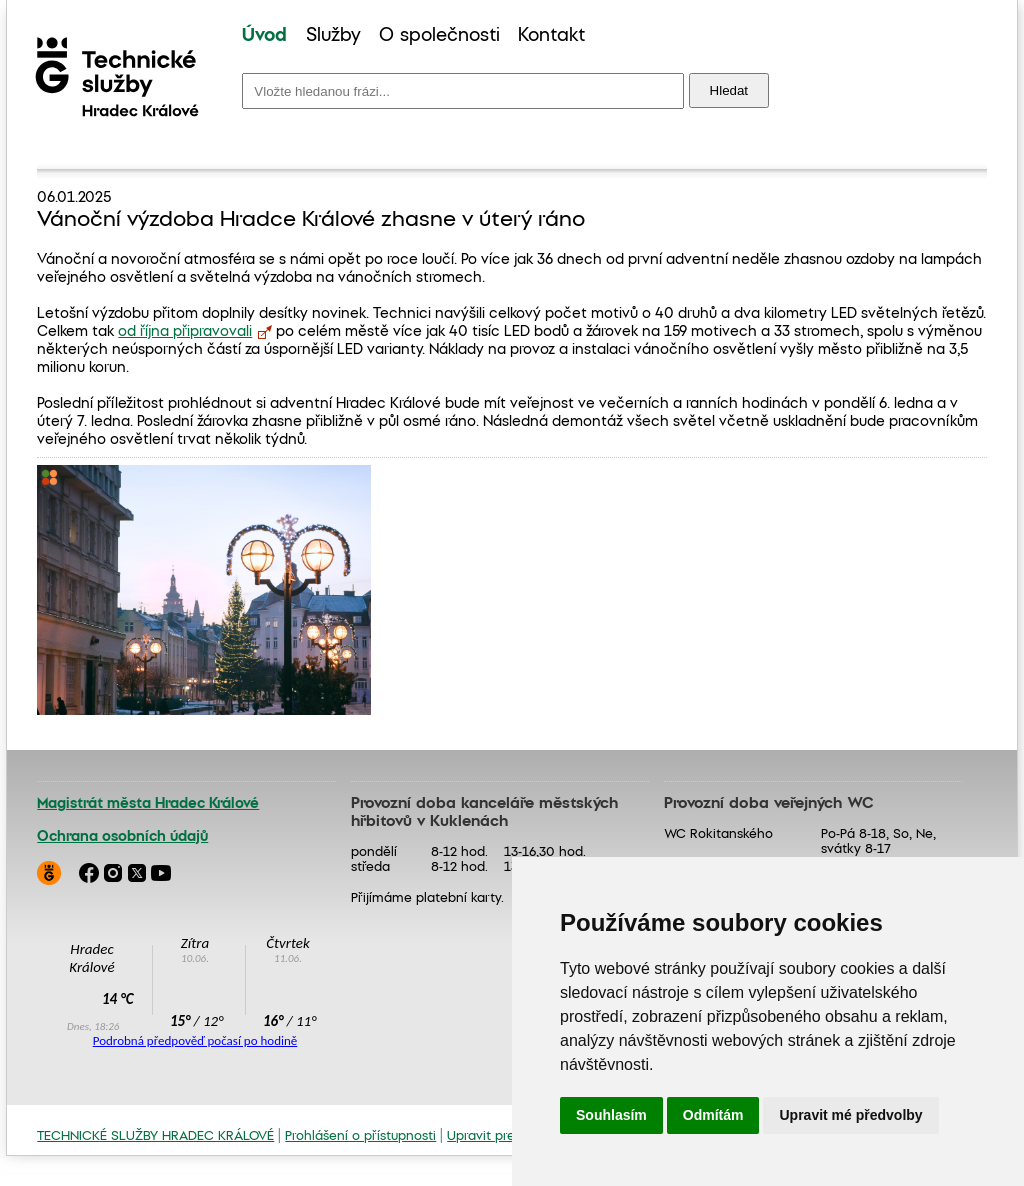  What do you see at coordinates (264, 36) in the screenshot?
I see `[menuitem]` at bounding box center [264, 36].